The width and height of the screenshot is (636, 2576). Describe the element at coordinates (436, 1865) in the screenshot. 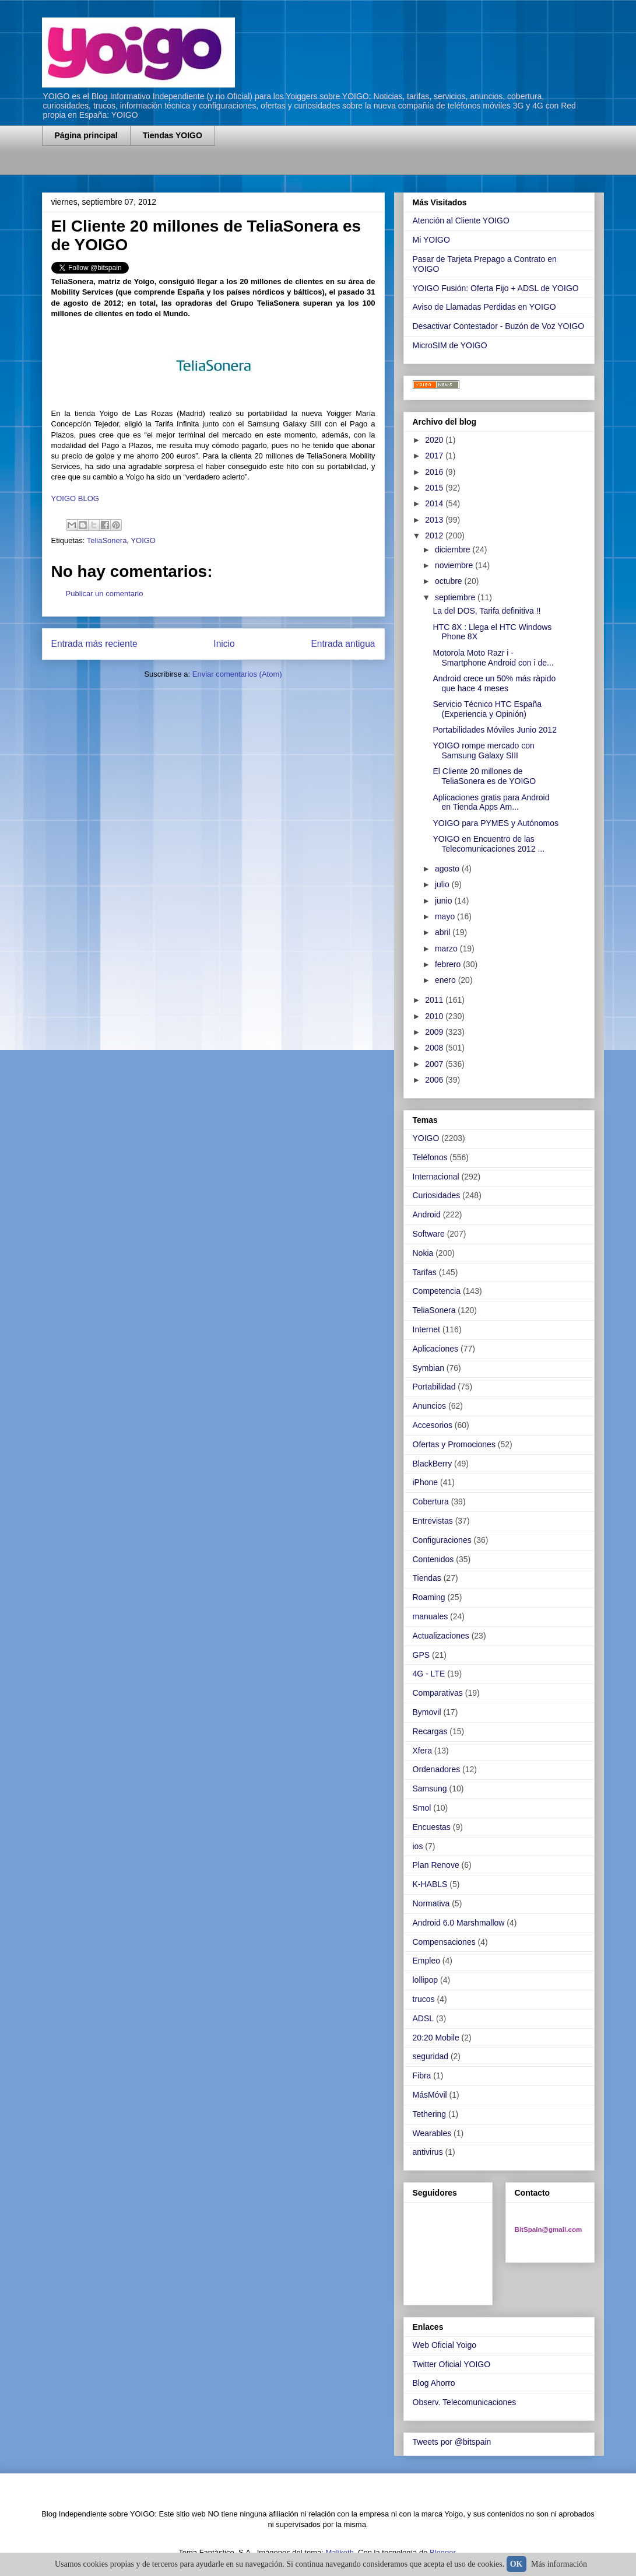

I see `Plan Renove` at that location.